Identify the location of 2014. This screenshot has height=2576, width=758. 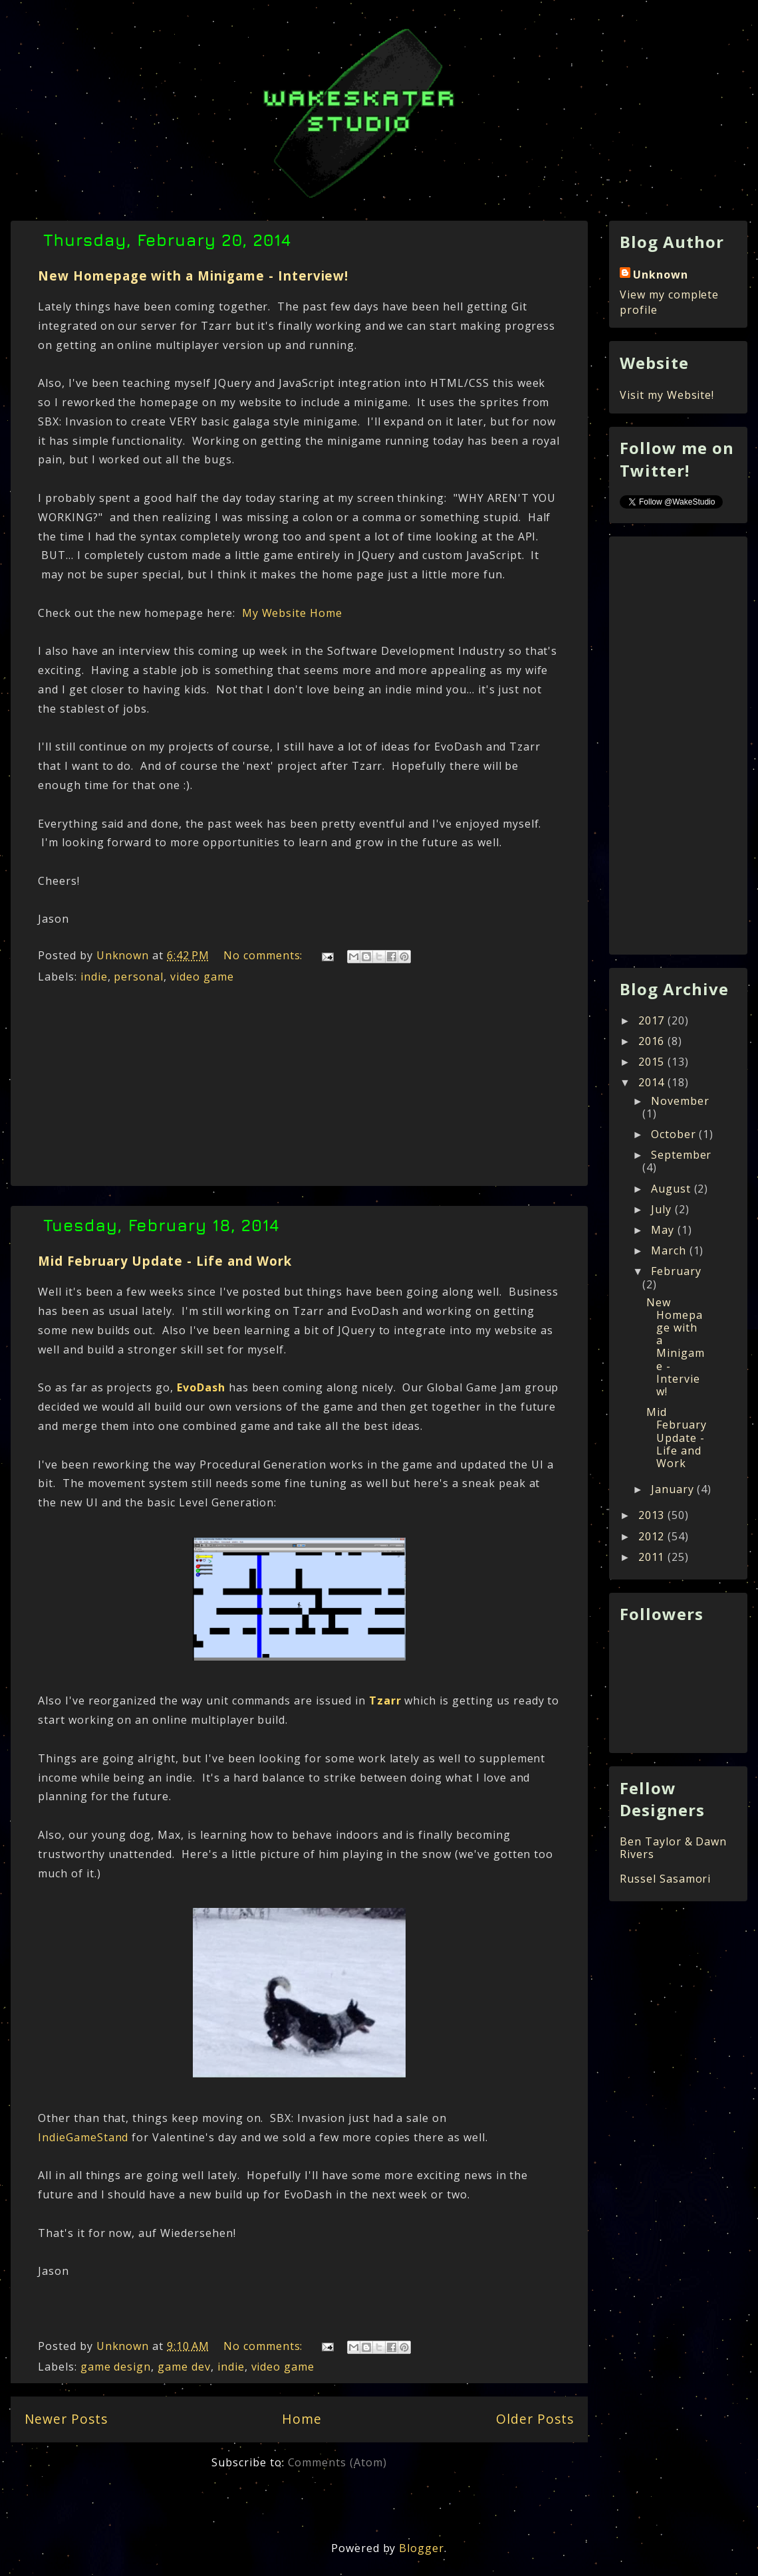
(653, 1082).